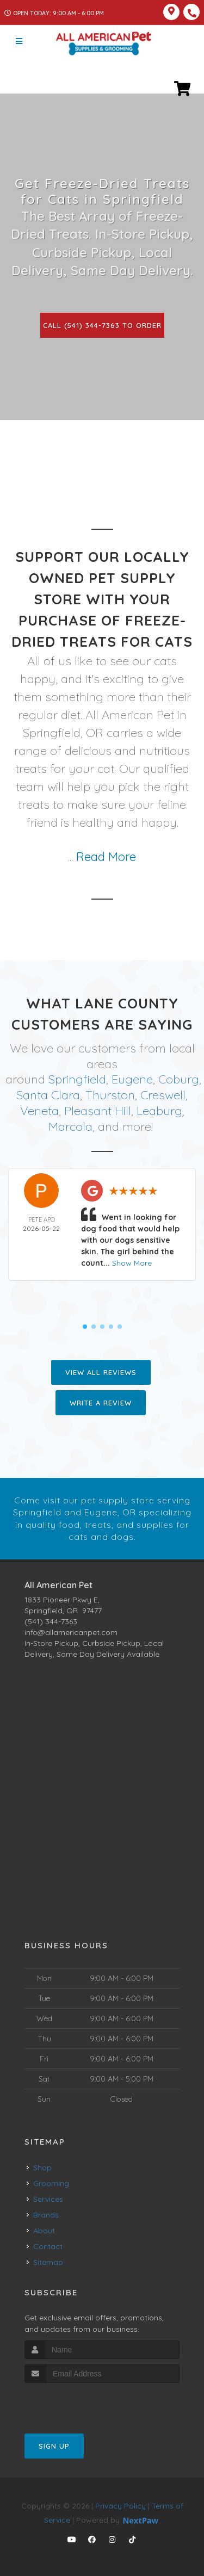 The width and height of the screenshot is (204, 2576). What do you see at coordinates (54, 2445) in the screenshot?
I see `Sign Up` at bounding box center [54, 2445].